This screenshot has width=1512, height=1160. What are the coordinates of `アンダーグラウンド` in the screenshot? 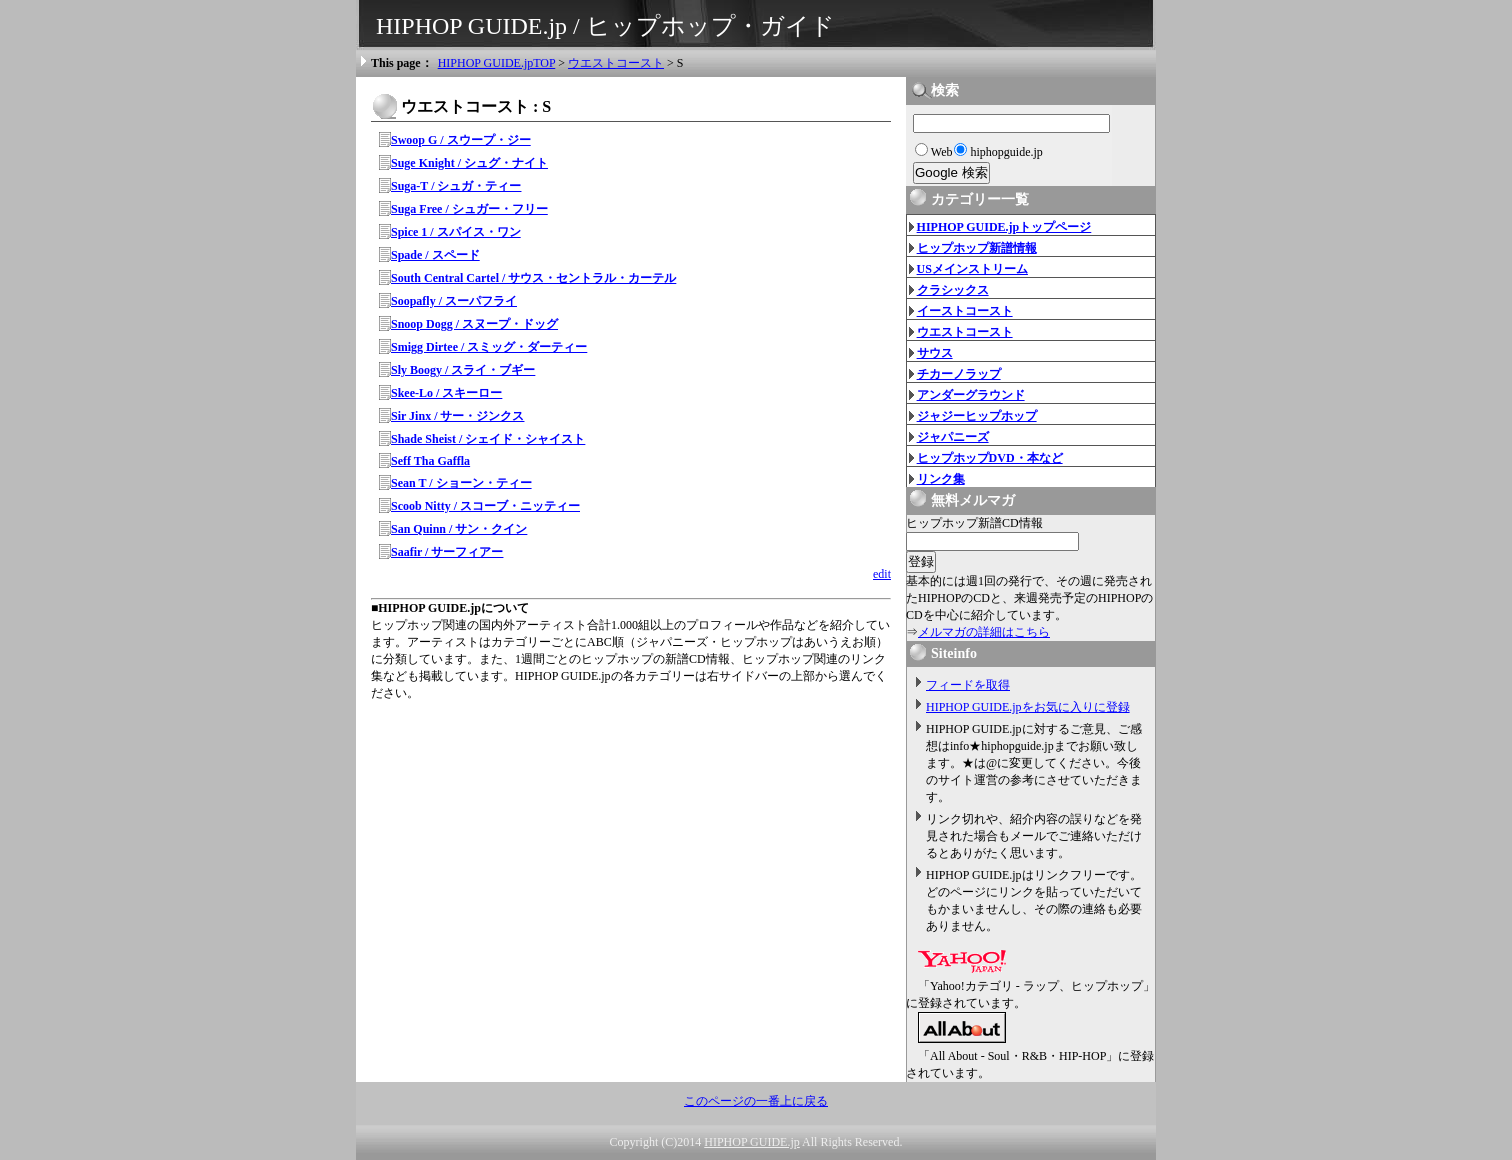 It's located at (971, 395).